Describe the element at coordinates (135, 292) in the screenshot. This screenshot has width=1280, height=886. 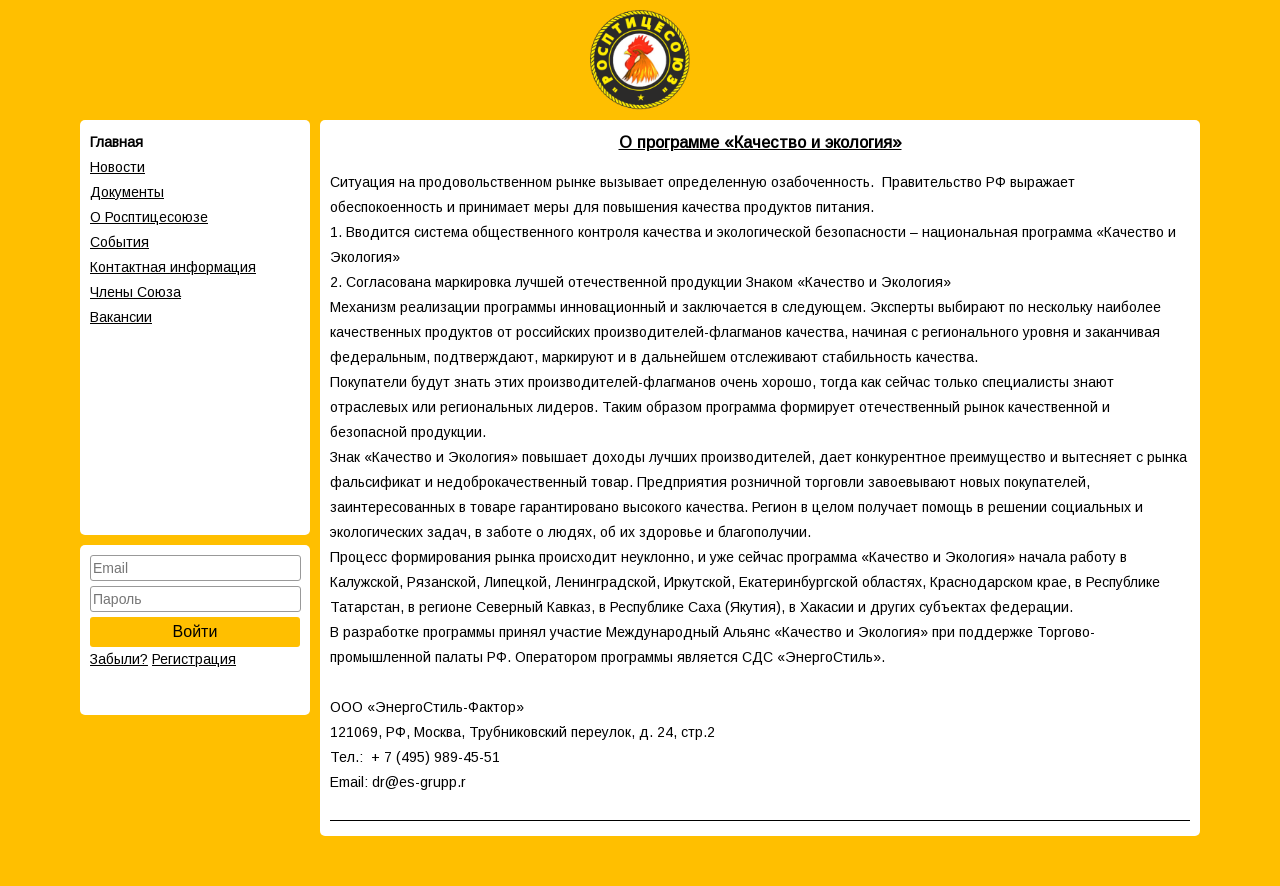
I see `Члены Cоюза` at that location.